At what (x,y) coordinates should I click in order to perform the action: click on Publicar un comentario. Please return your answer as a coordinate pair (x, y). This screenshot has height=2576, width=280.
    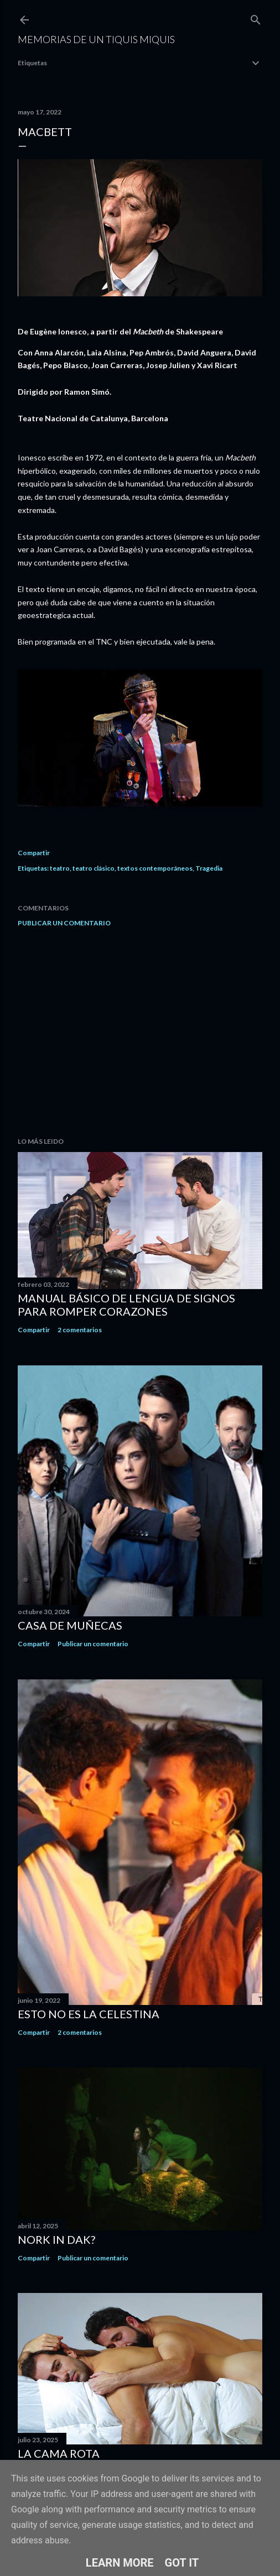
    Looking at the image, I should click on (64, 923).